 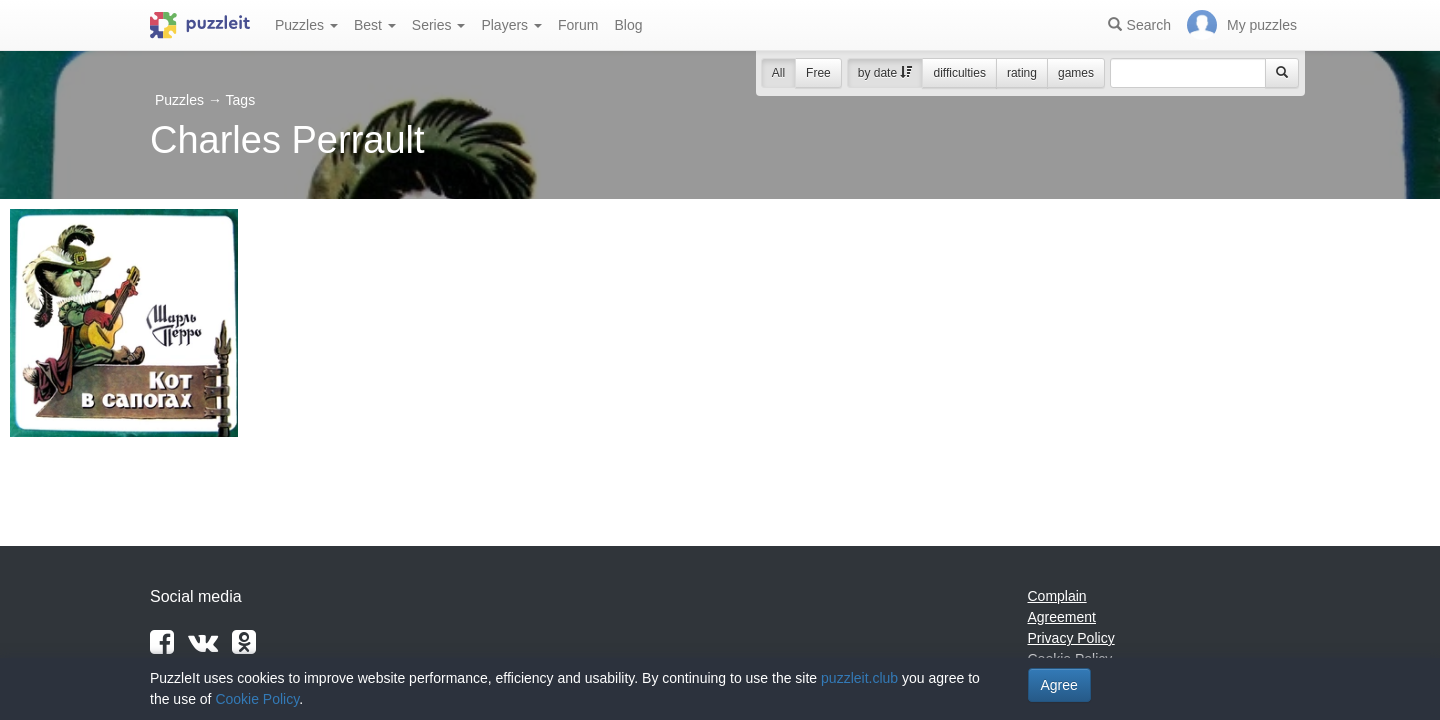 What do you see at coordinates (306, 25) in the screenshot?
I see `Puzzles` at bounding box center [306, 25].